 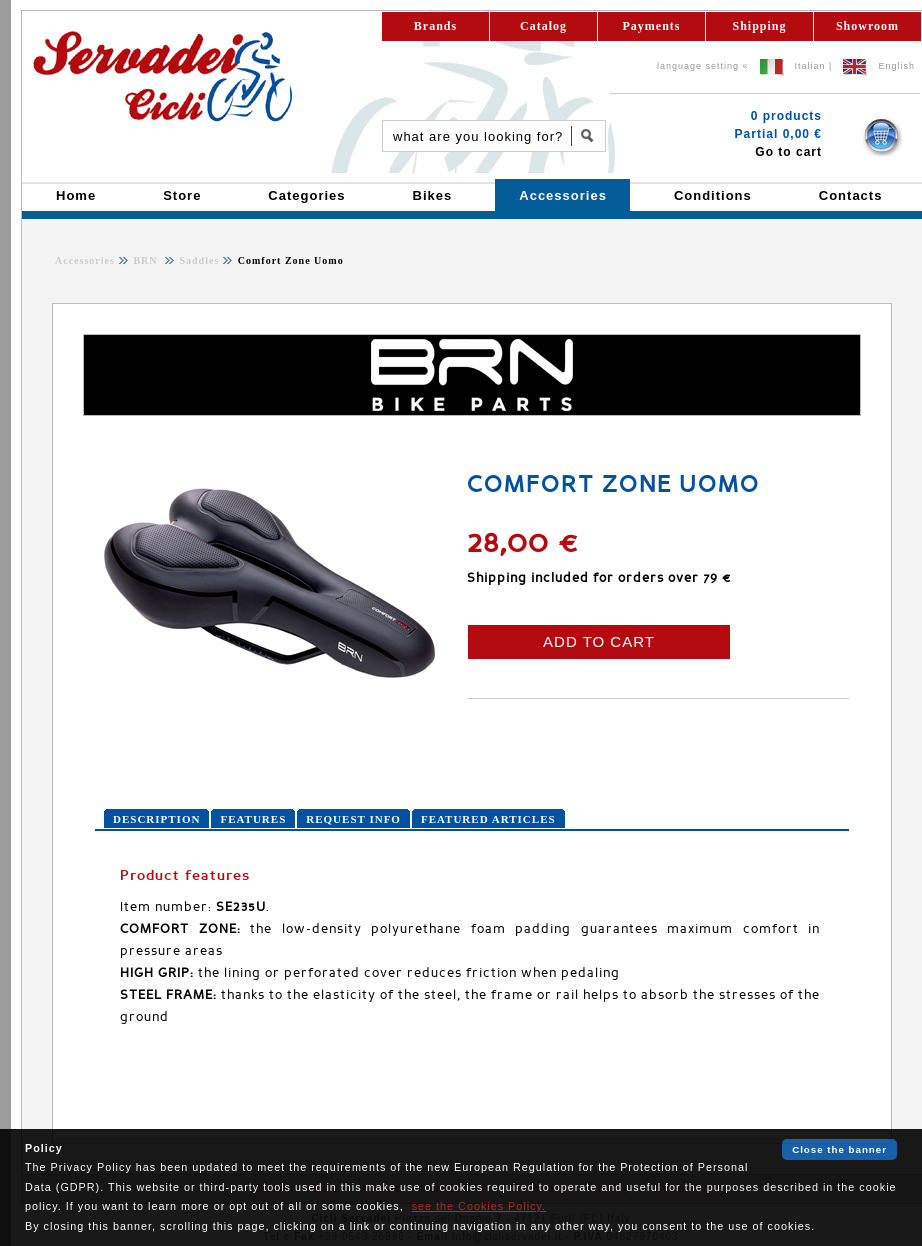 I want to click on Go to cart, so click(x=788, y=152).